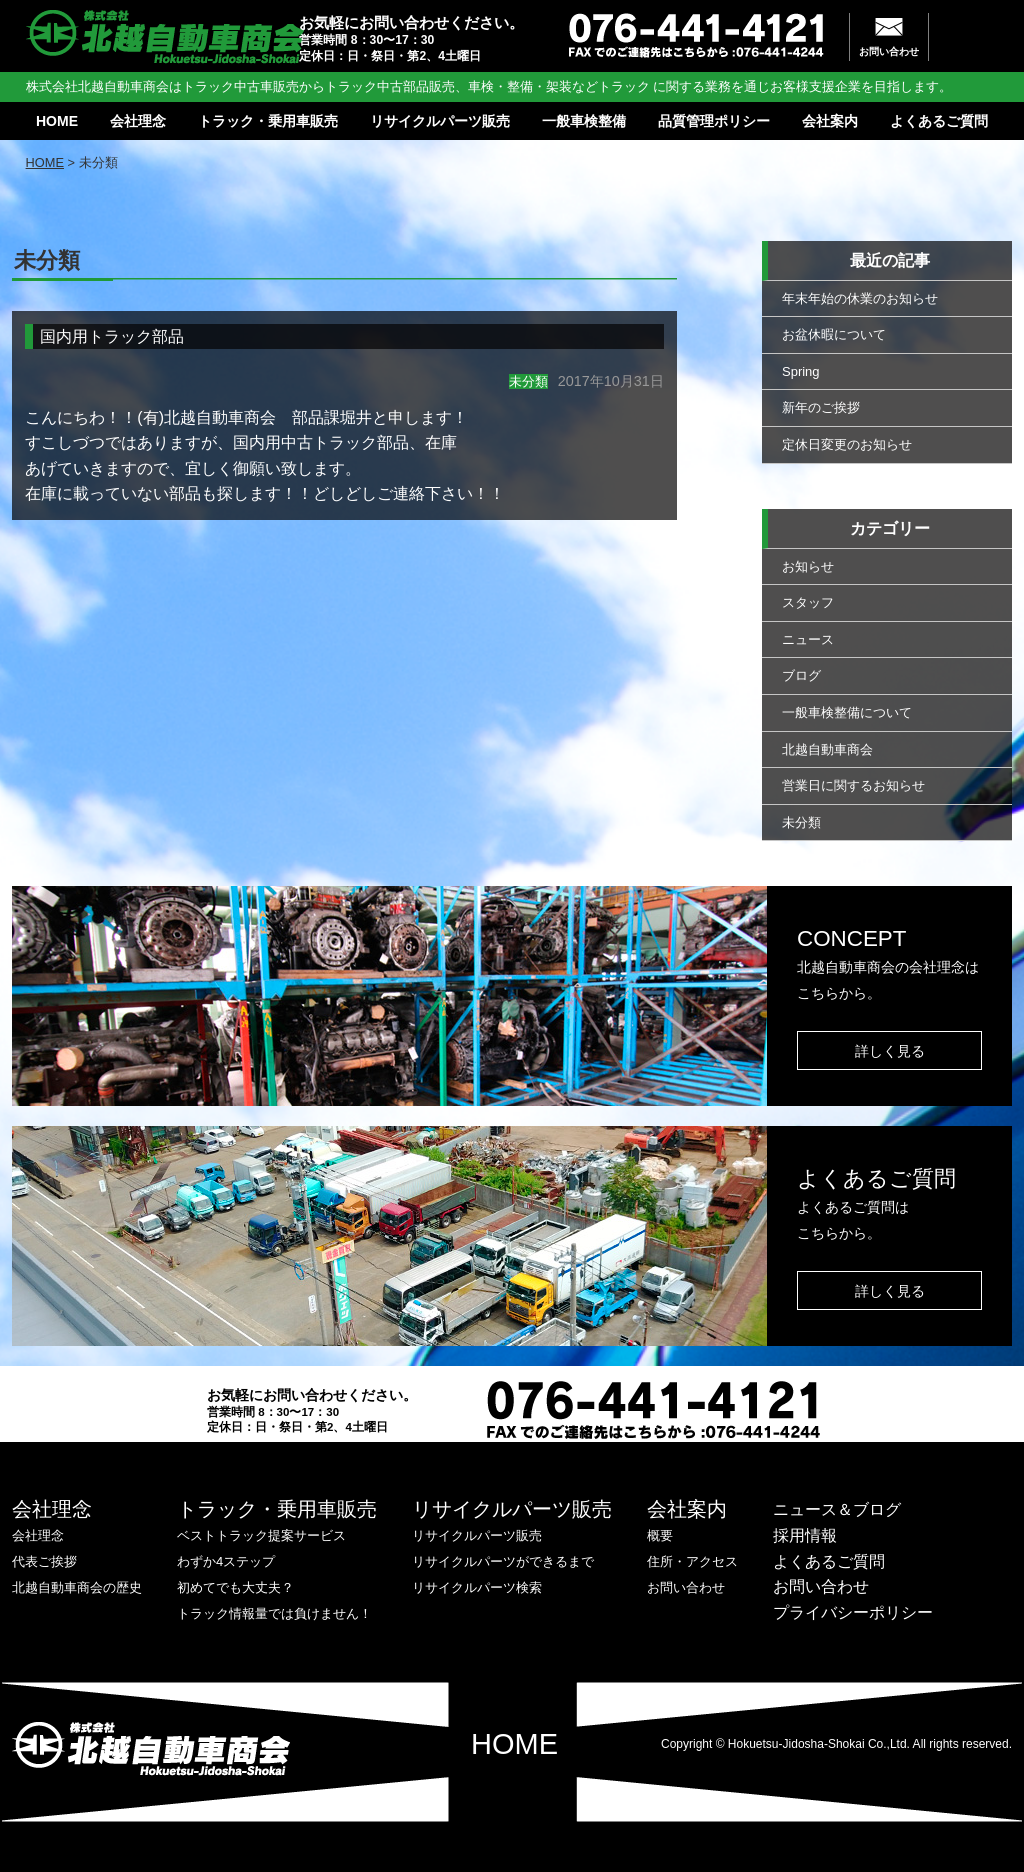 This screenshot has height=1872, width=1024. I want to click on 年末年始の休業のお知らせ, so click(860, 298).